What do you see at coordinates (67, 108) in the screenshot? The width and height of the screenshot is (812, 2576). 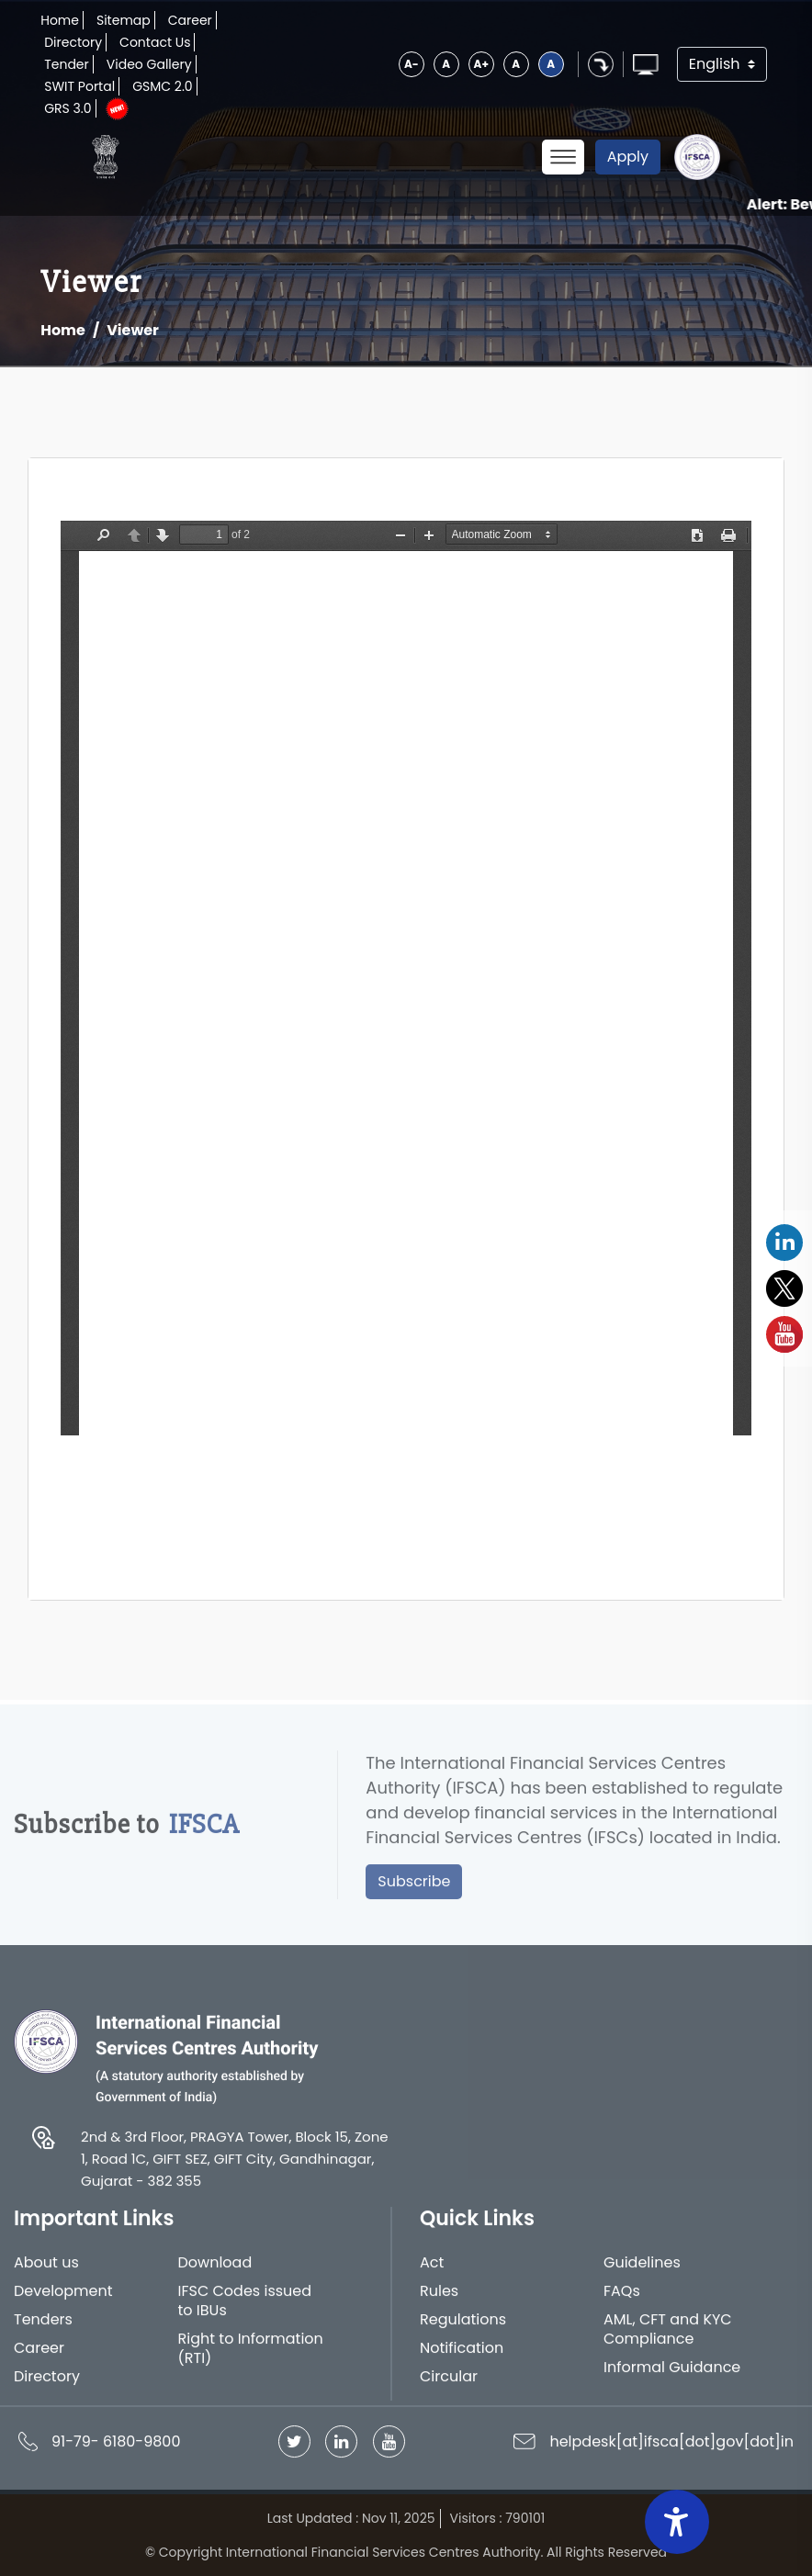 I see `GRS 3.0` at bounding box center [67, 108].